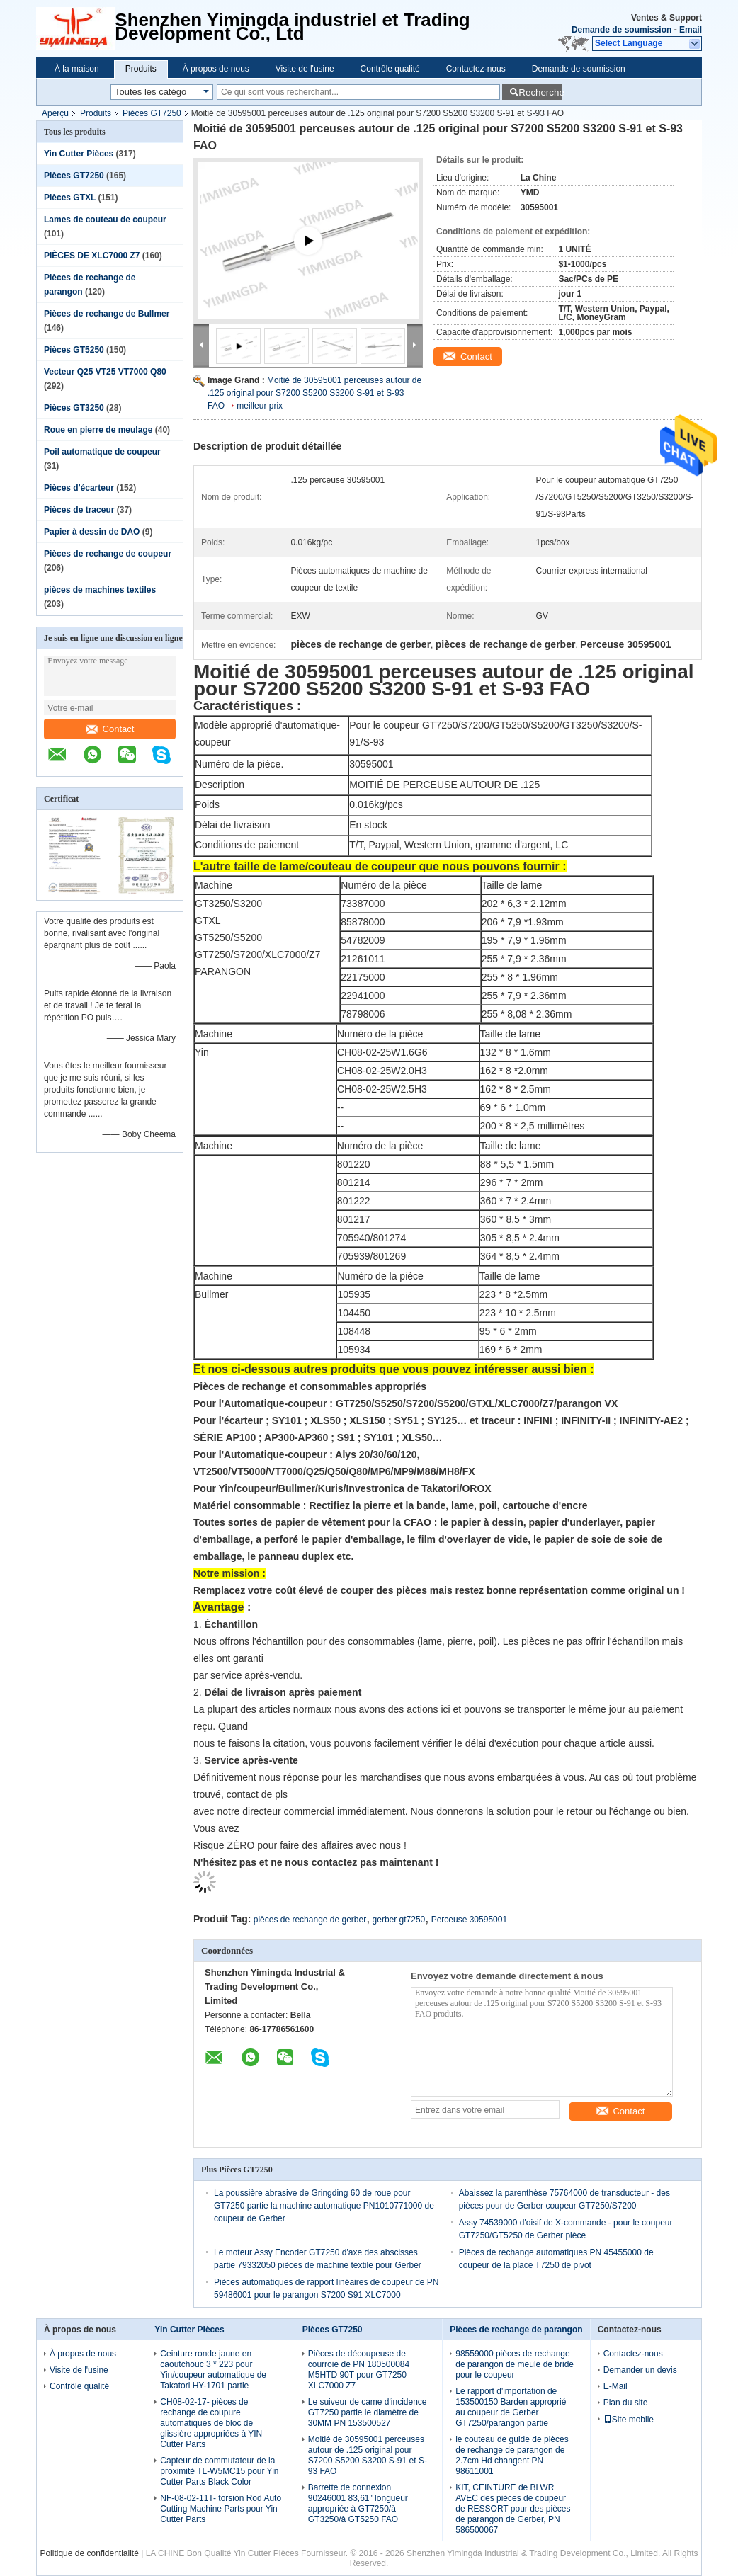 This screenshot has width=738, height=2576. What do you see at coordinates (102, 452) in the screenshot?
I see `Poil automatique de coupeur` at bounding box center [102, 452].